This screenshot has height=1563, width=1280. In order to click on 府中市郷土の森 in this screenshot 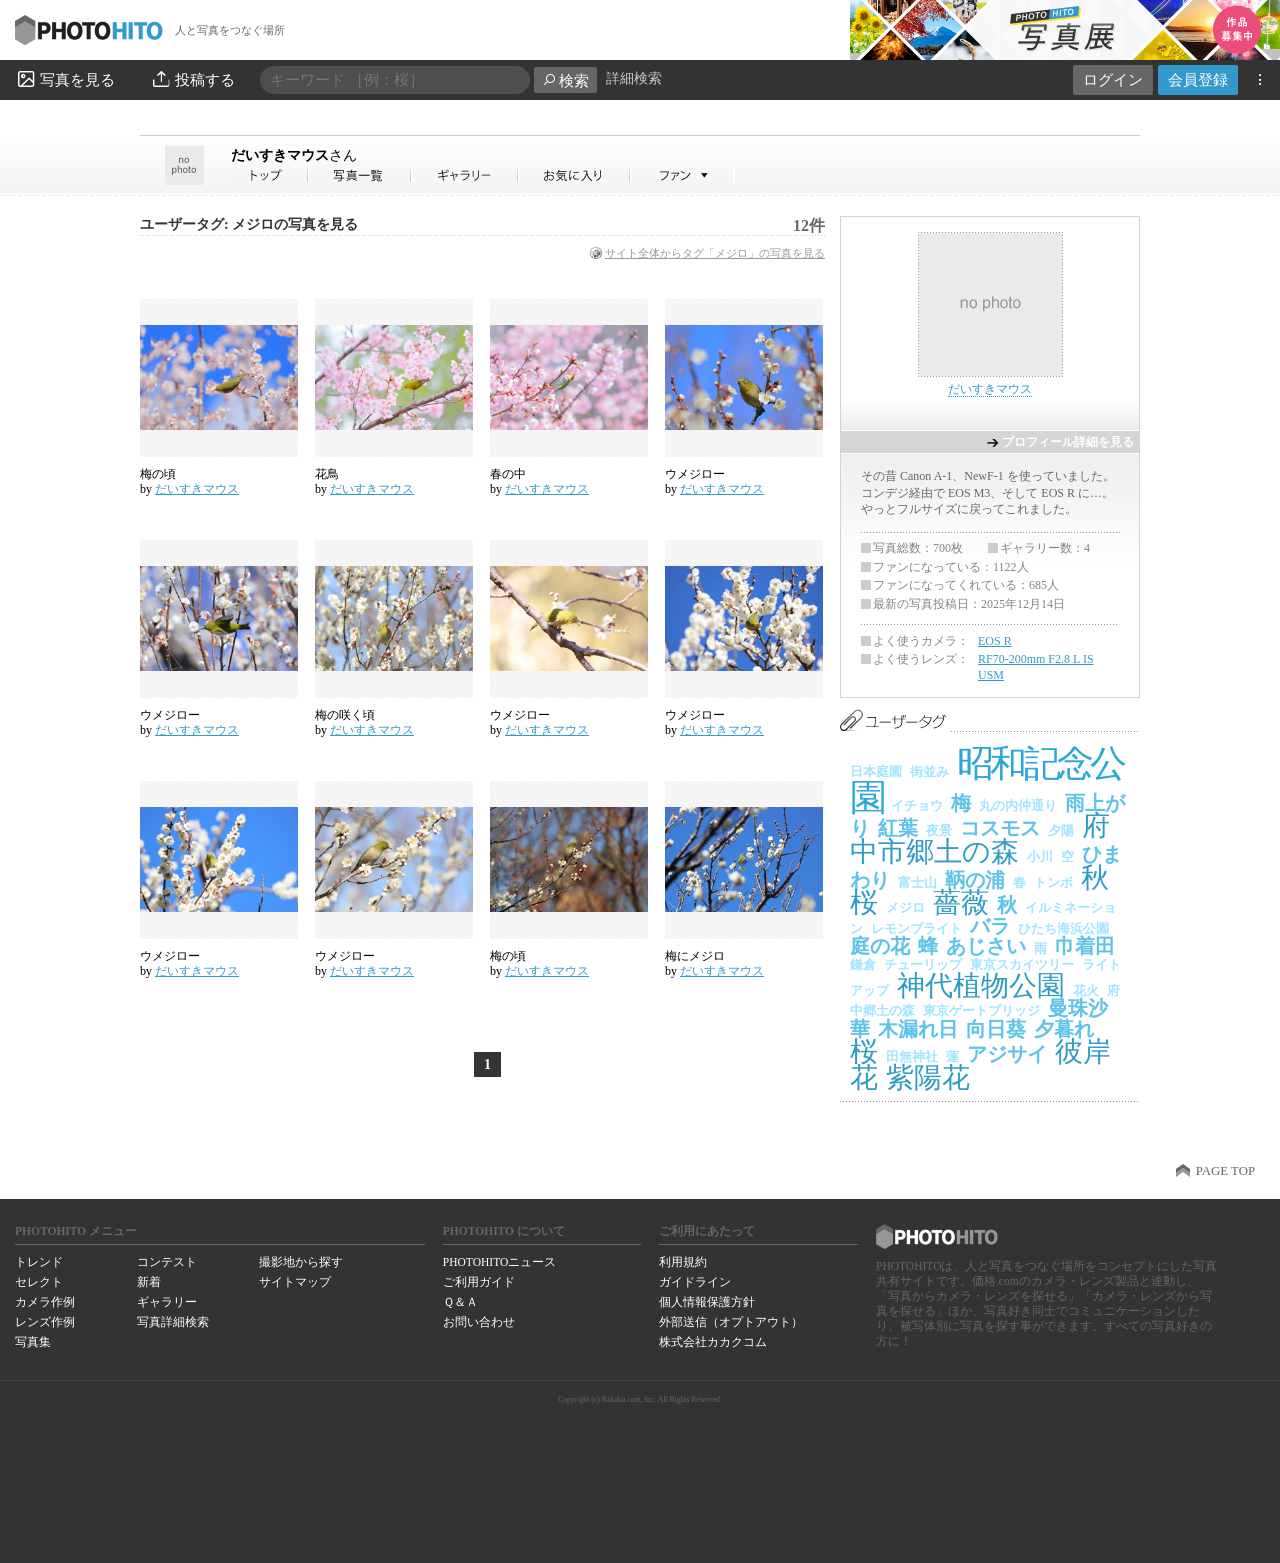, I will do `click(980, 838)`.